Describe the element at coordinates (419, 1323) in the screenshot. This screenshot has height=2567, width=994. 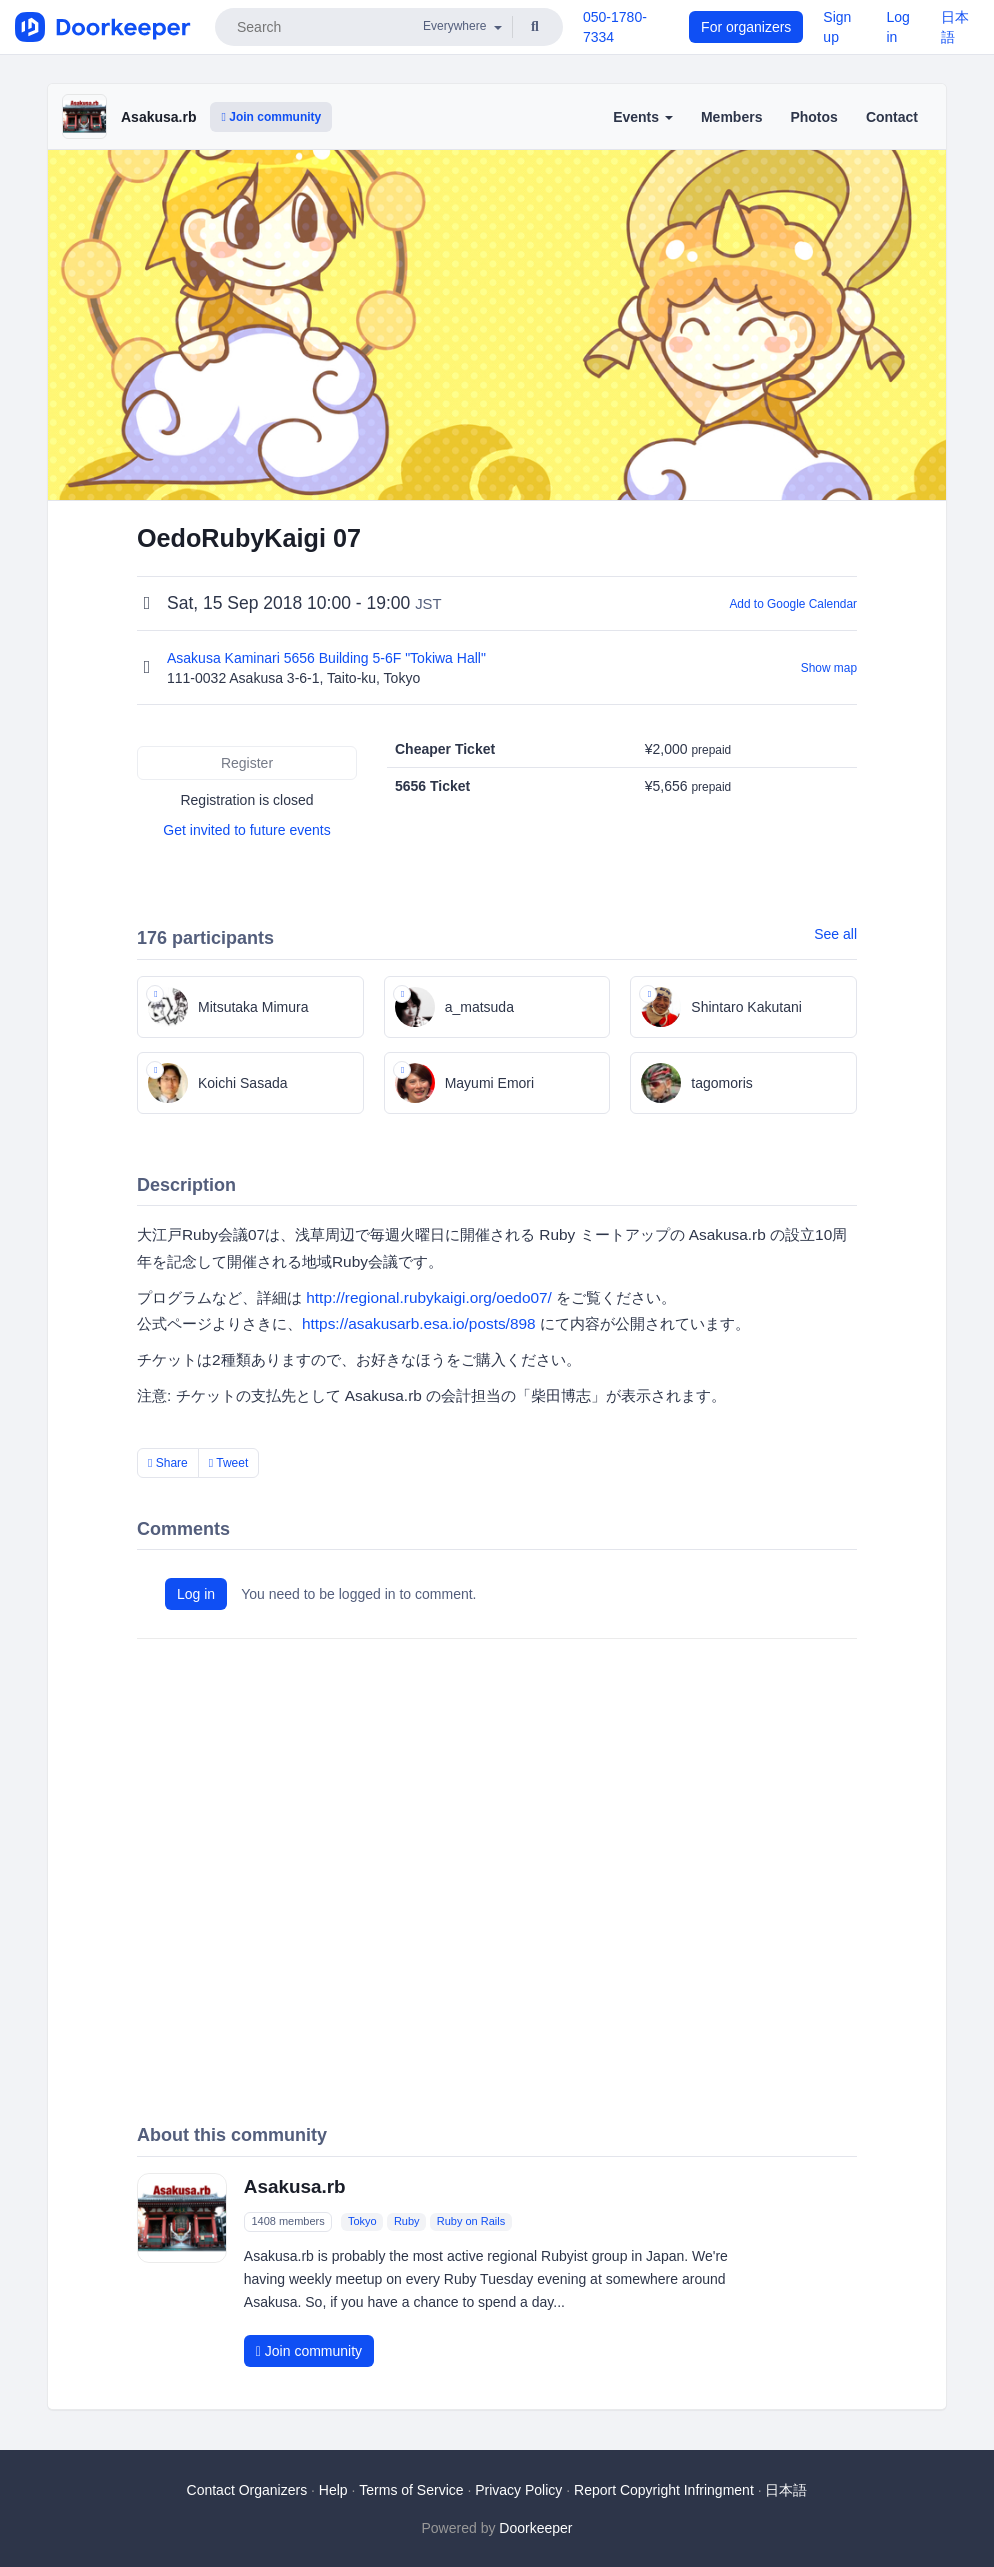
I see `https://asakusarb.esa.io/posts/898` at that location.